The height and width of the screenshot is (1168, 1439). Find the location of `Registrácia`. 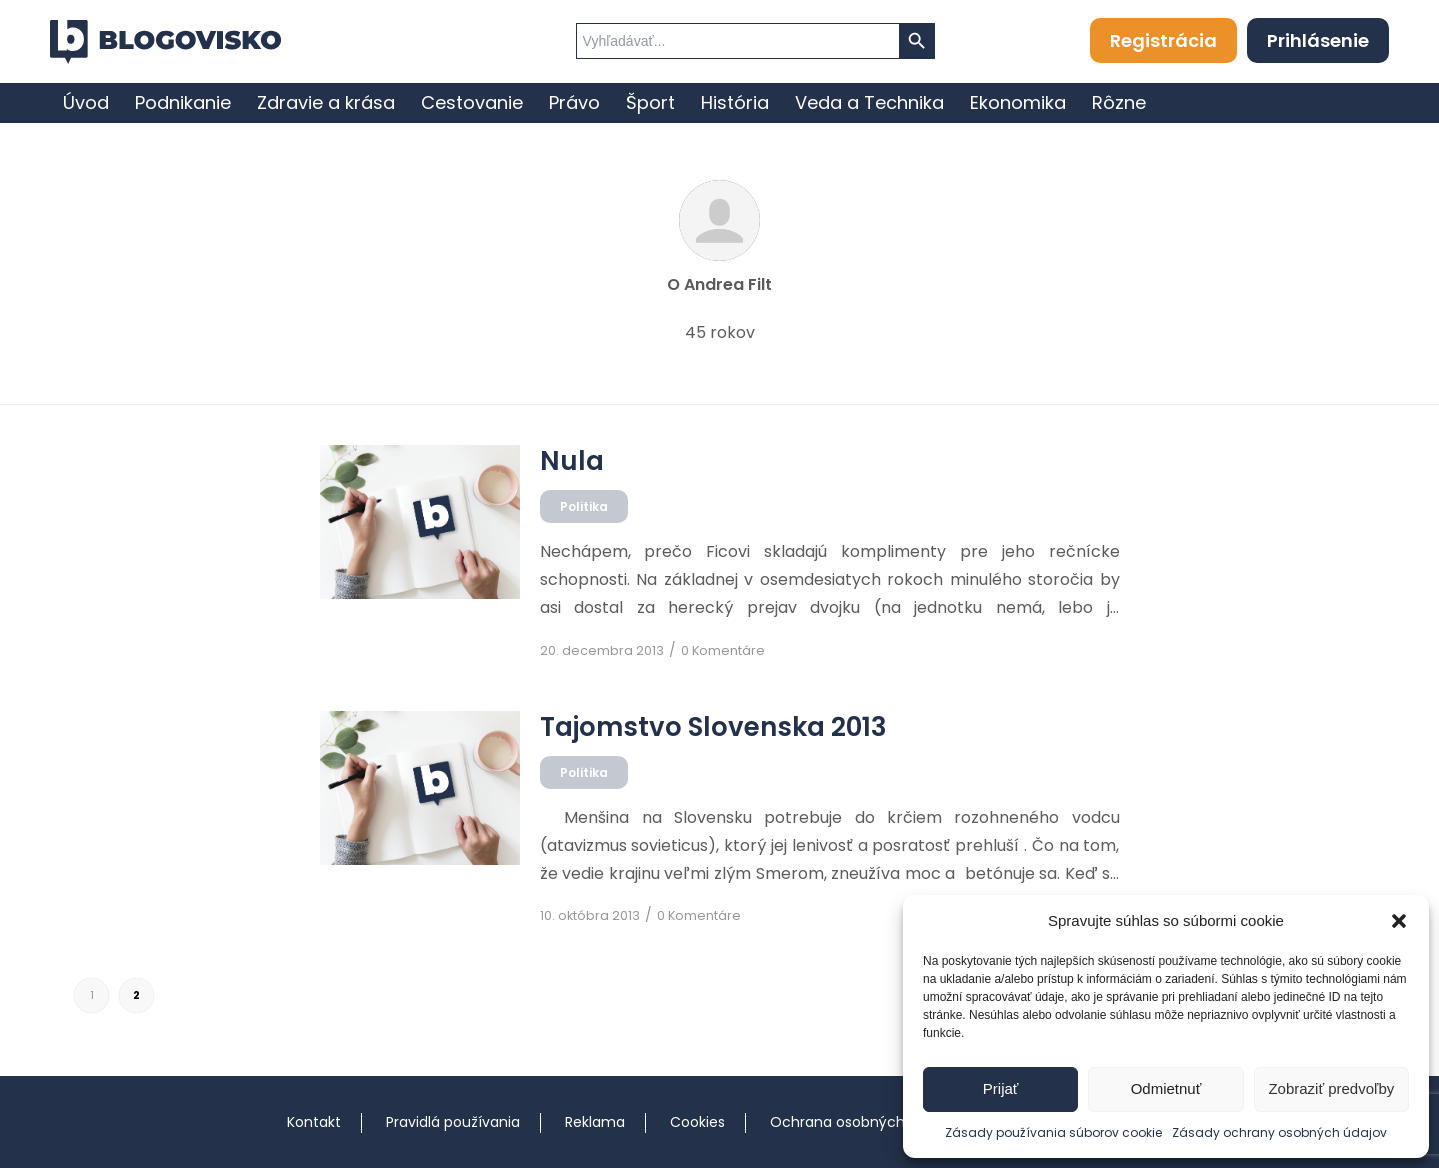

Registrácia is located at coordinates (1163, 40).